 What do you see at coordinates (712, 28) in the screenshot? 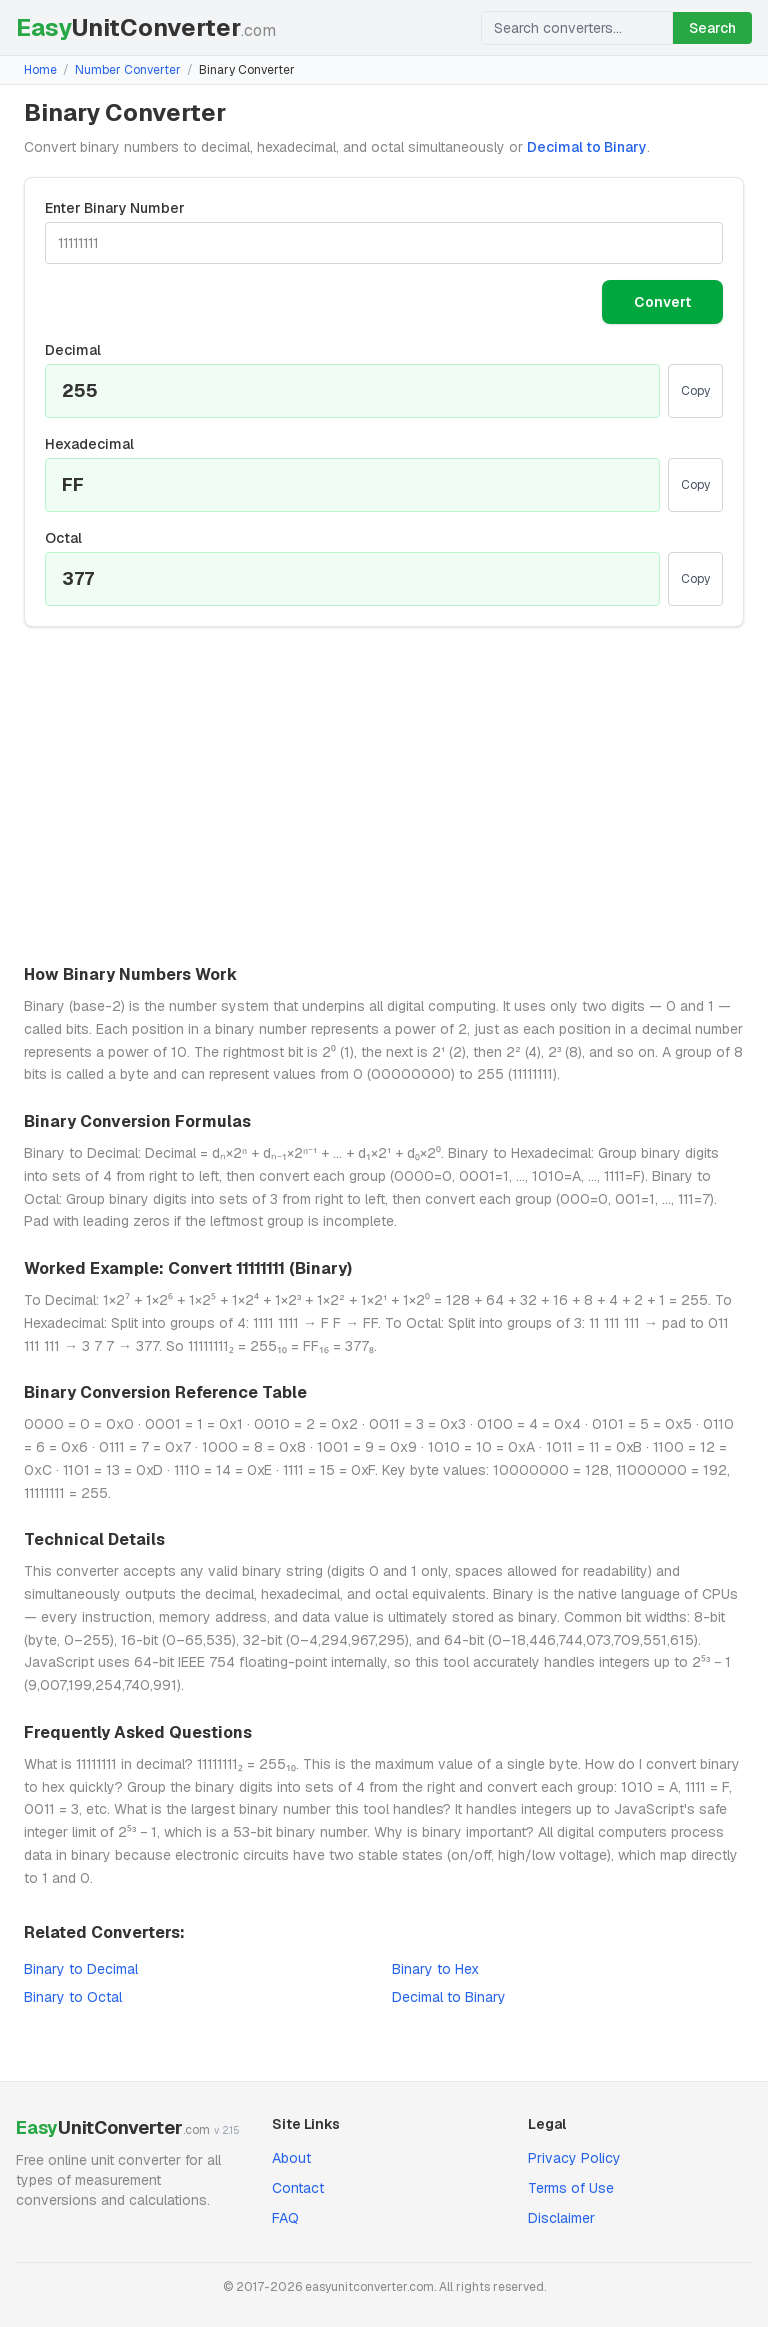
I see `Search` at bounding box center [712, 28].